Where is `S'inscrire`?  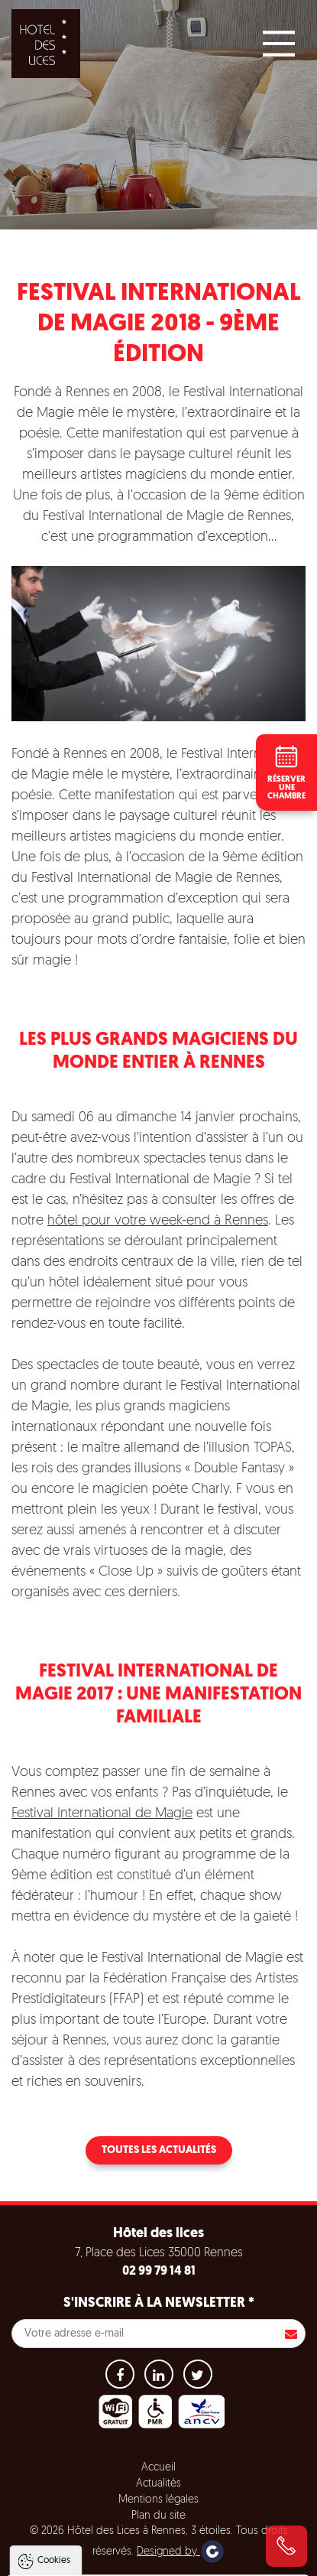
S'inscrire is located at coordinates (291, 2333).